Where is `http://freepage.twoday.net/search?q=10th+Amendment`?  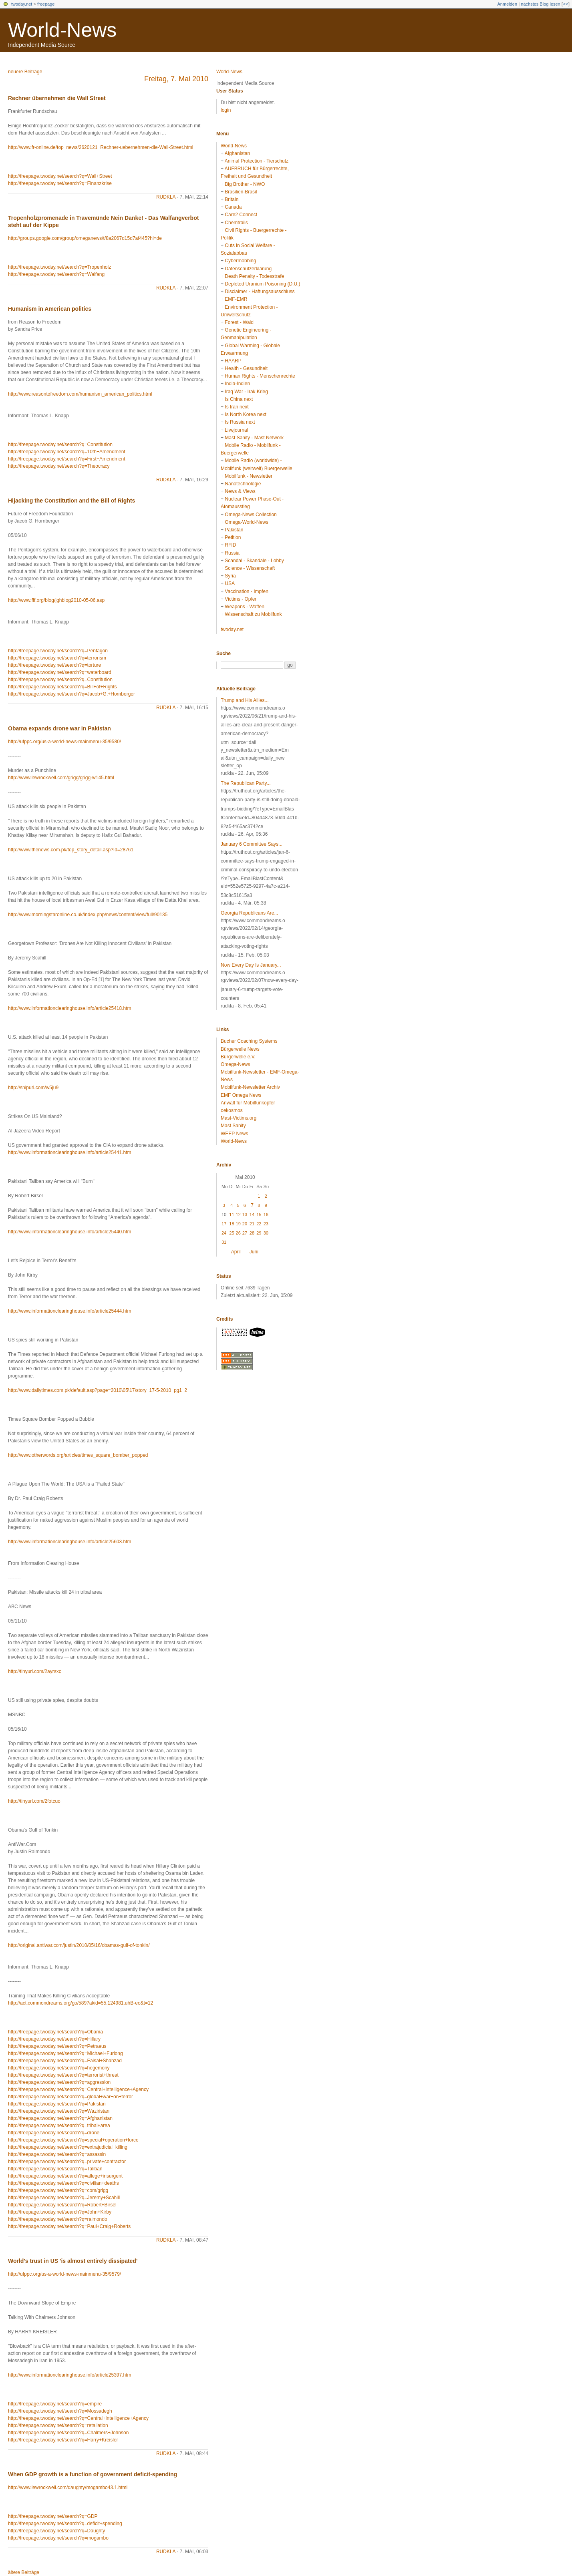
http://freepage.twoday.net/search?q=10th+Amendment is located at coordinates (66, 451).